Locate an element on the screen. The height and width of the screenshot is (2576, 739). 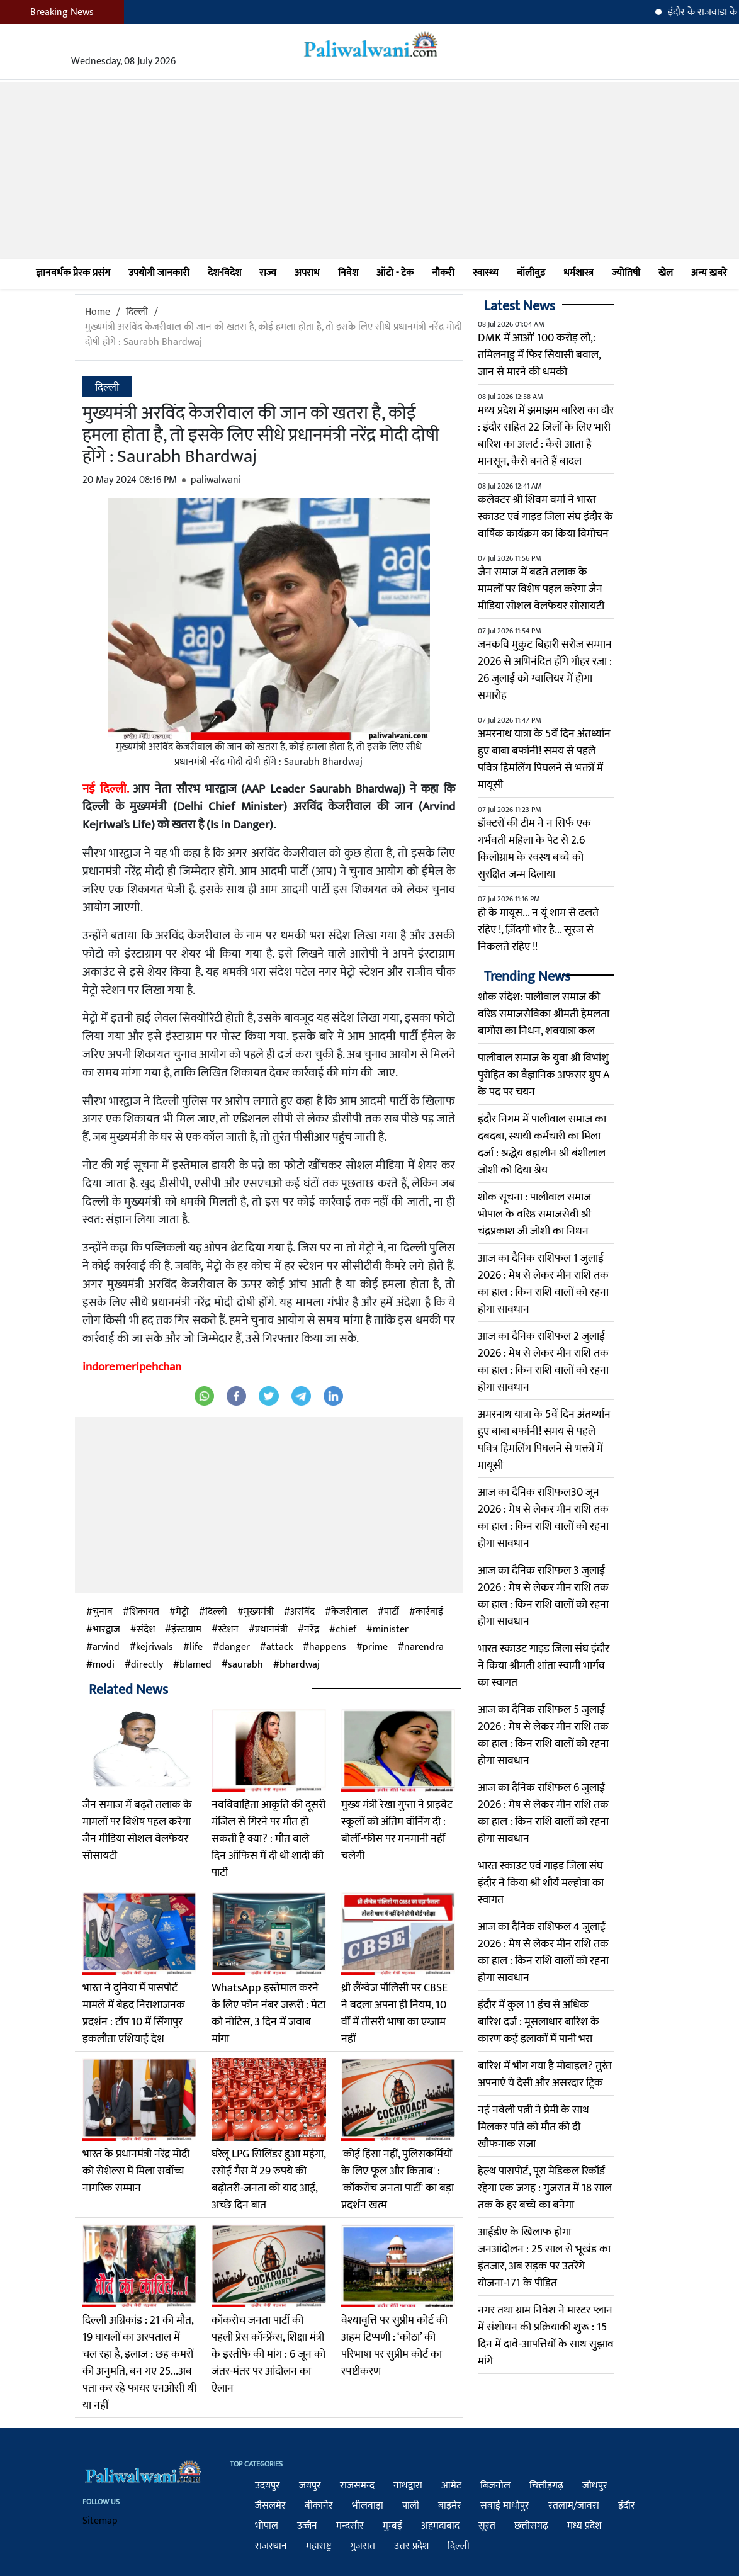
दिल्ली is located at coordinates (137, 311).